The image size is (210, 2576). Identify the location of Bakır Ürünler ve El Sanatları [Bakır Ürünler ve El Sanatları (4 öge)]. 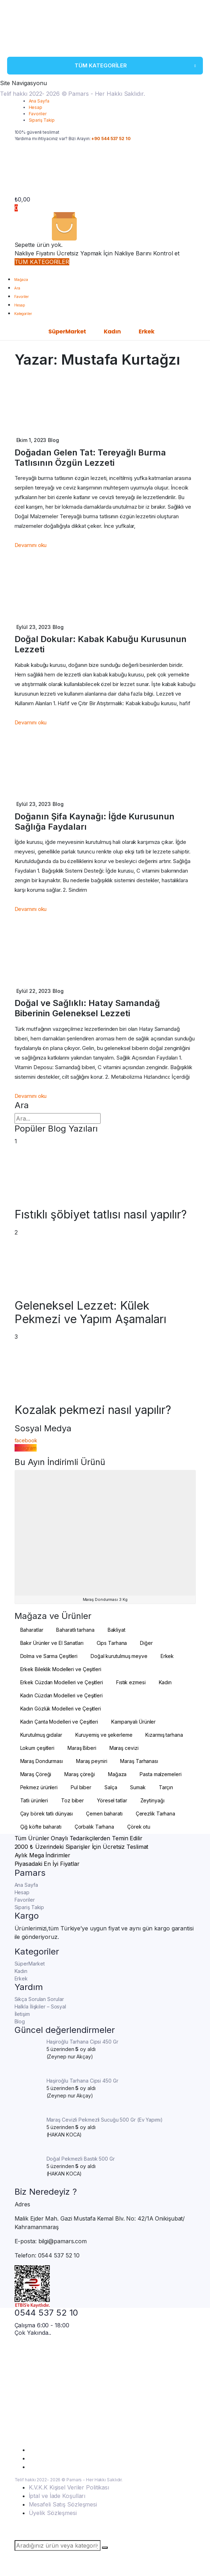
(52, 1643).